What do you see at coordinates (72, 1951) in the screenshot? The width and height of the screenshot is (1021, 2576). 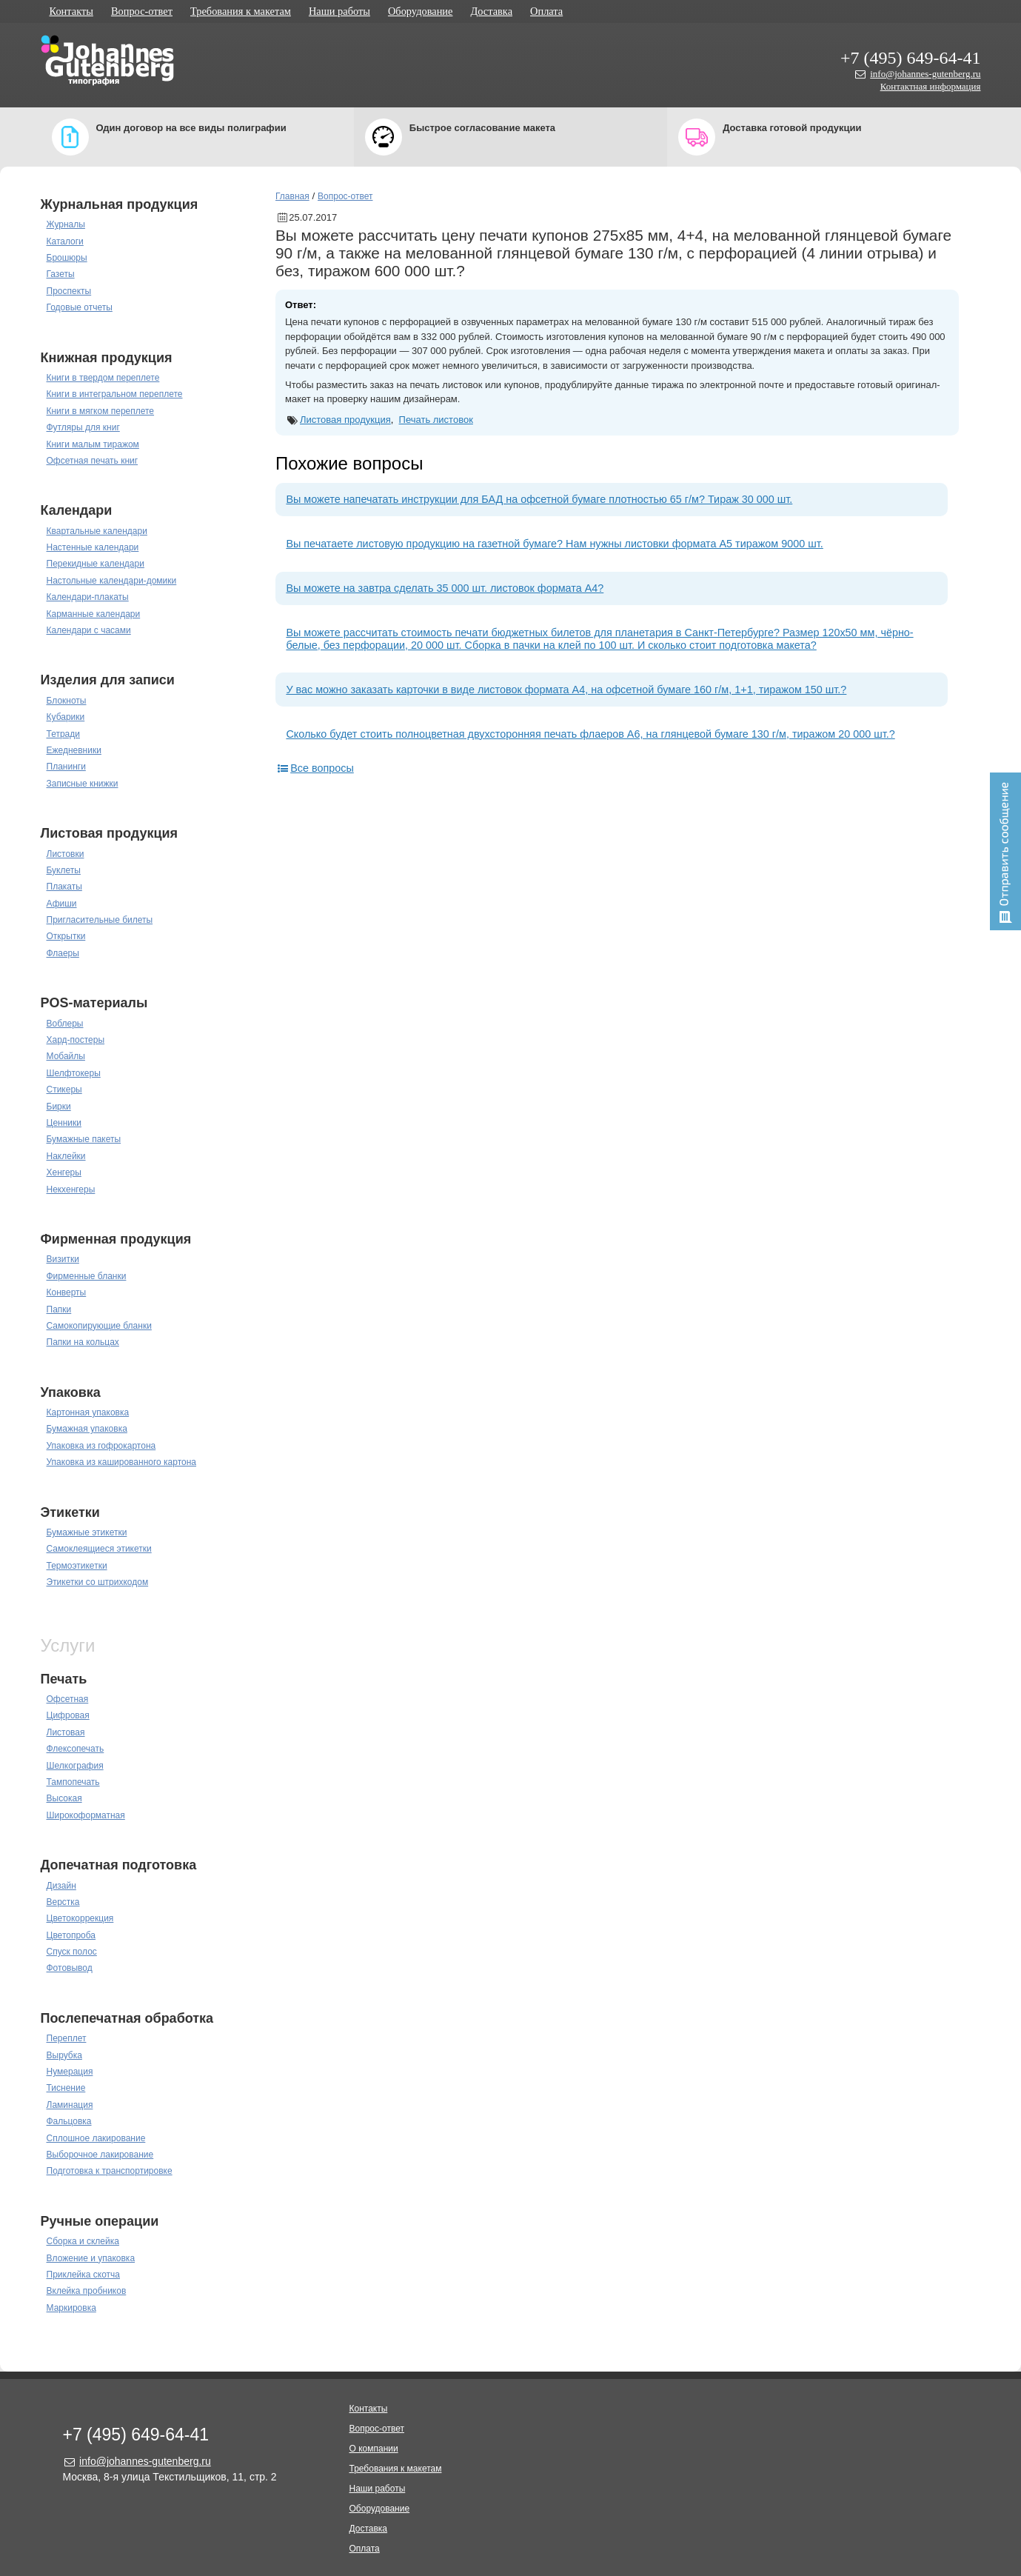 I see `Спуск полос` at bounding box center [72, 1951].